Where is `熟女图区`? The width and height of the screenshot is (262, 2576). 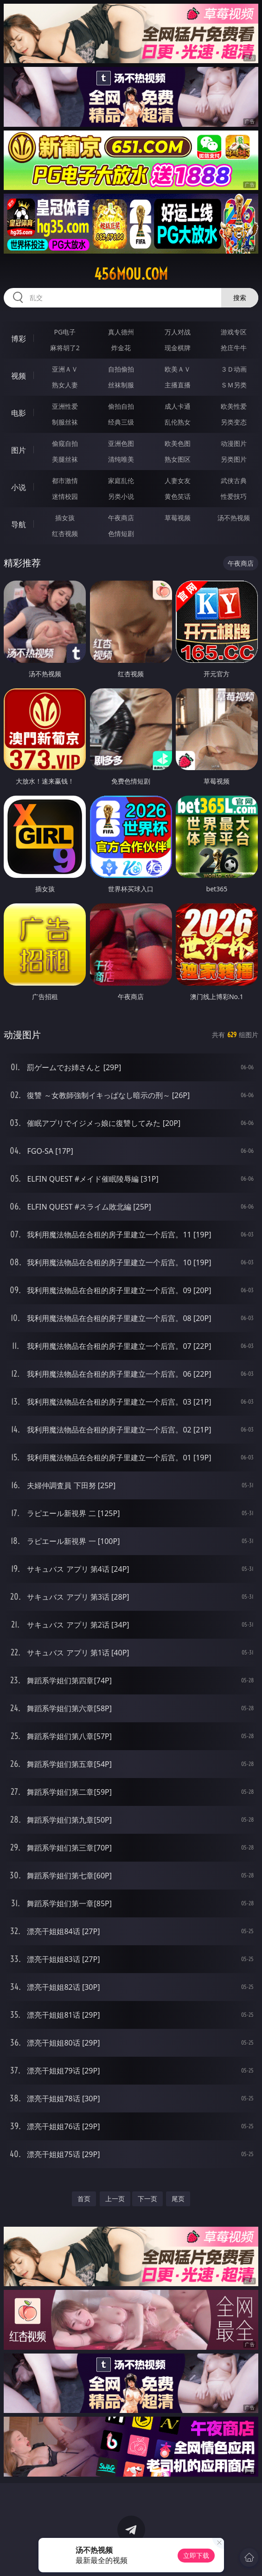
熟女图区 is located at coordinates (178, 459).